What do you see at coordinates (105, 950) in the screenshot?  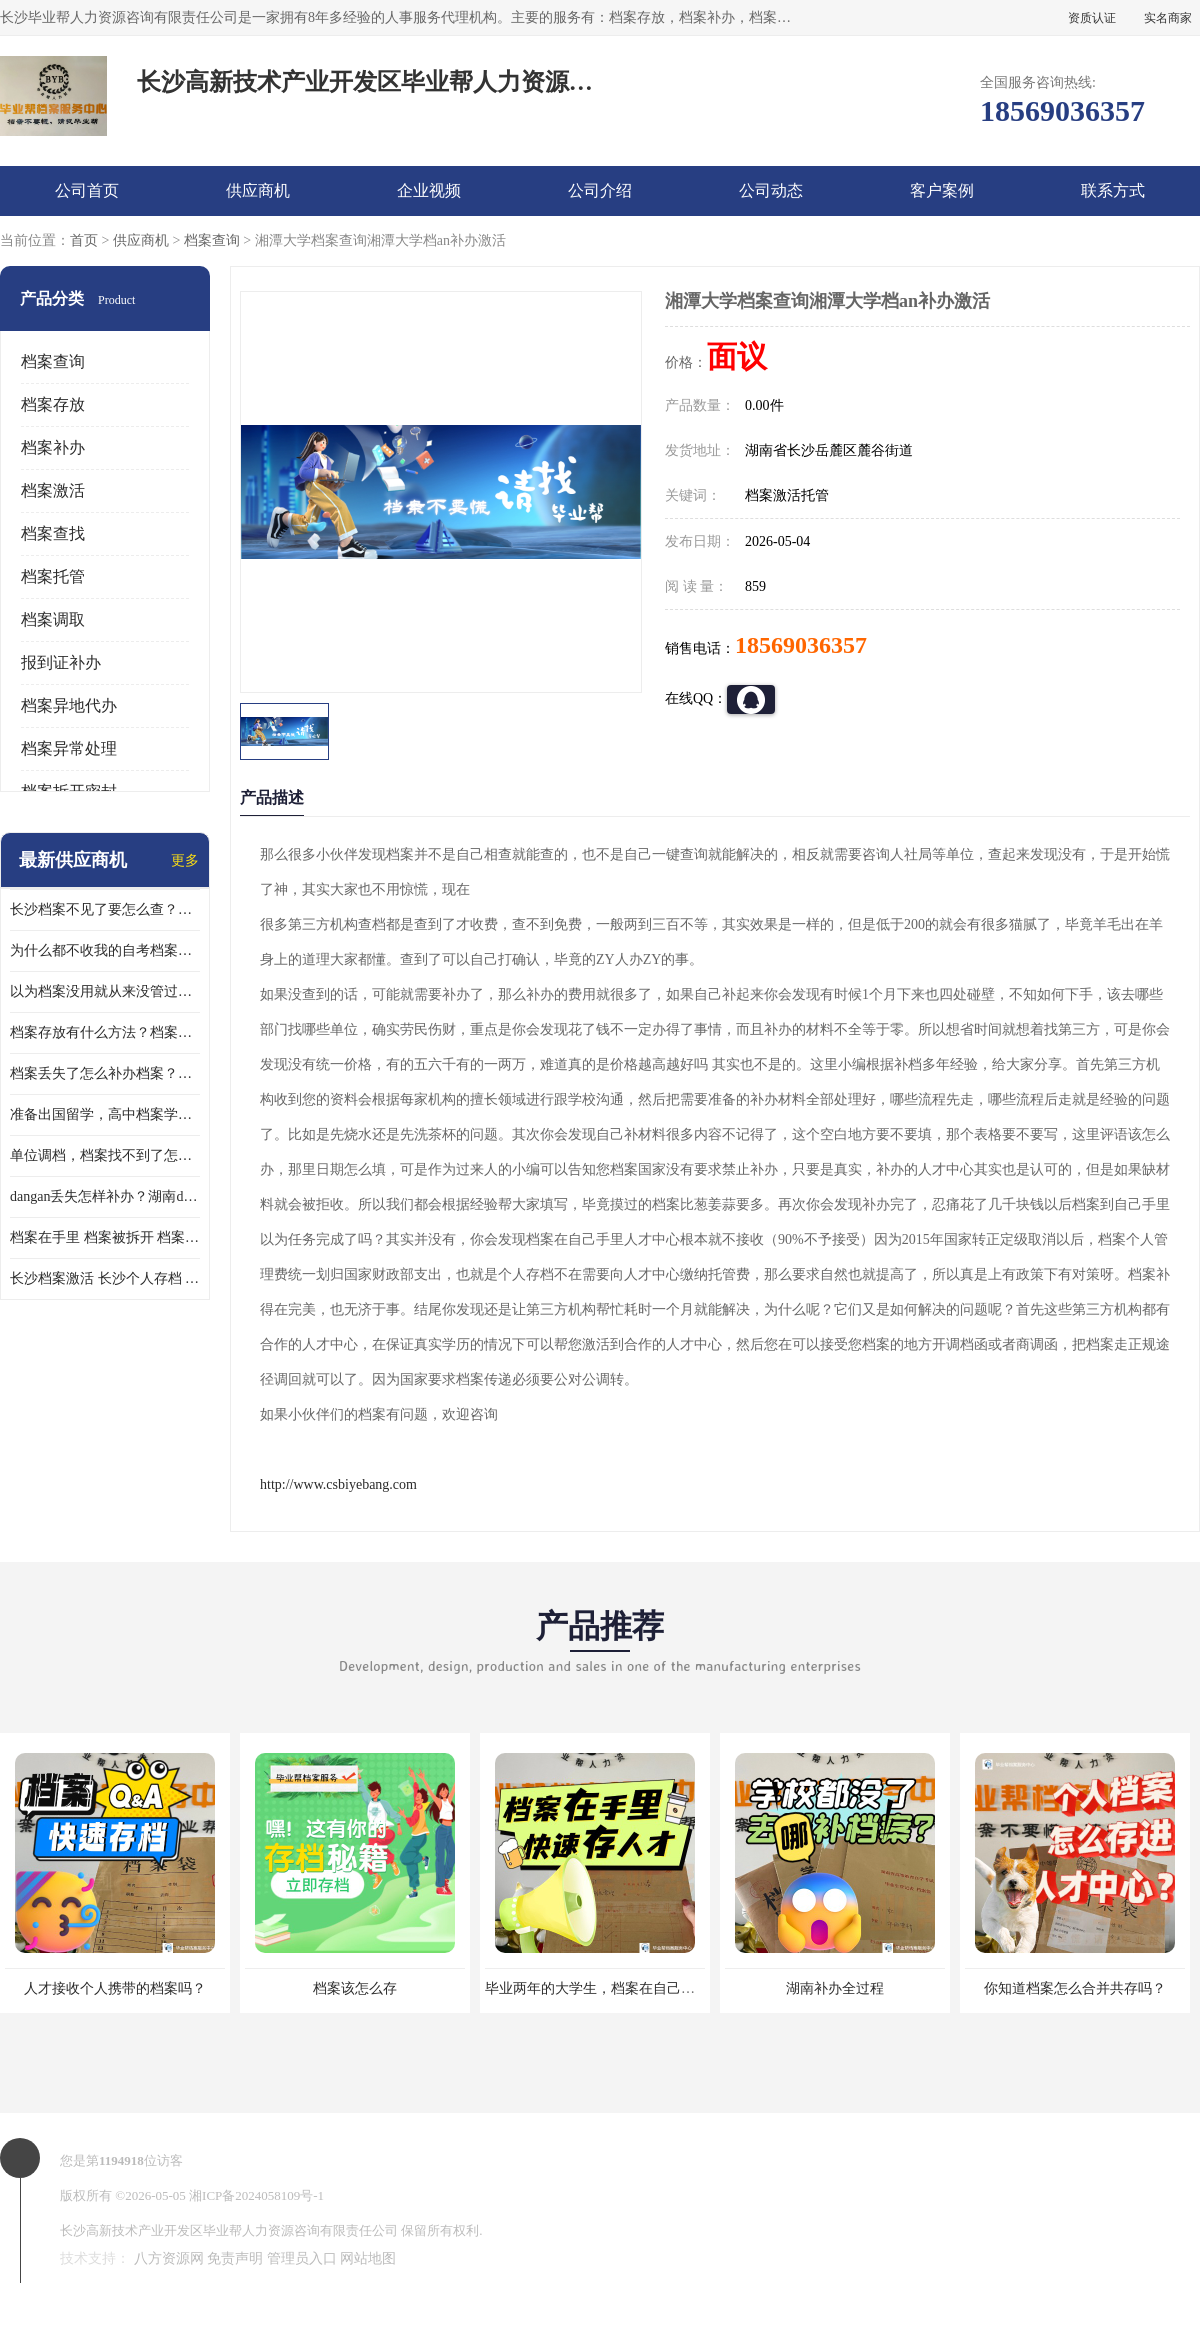 I see `为什么都不收我的自考档案？自考档案怎么存档？` at bounding box center [105, 950].